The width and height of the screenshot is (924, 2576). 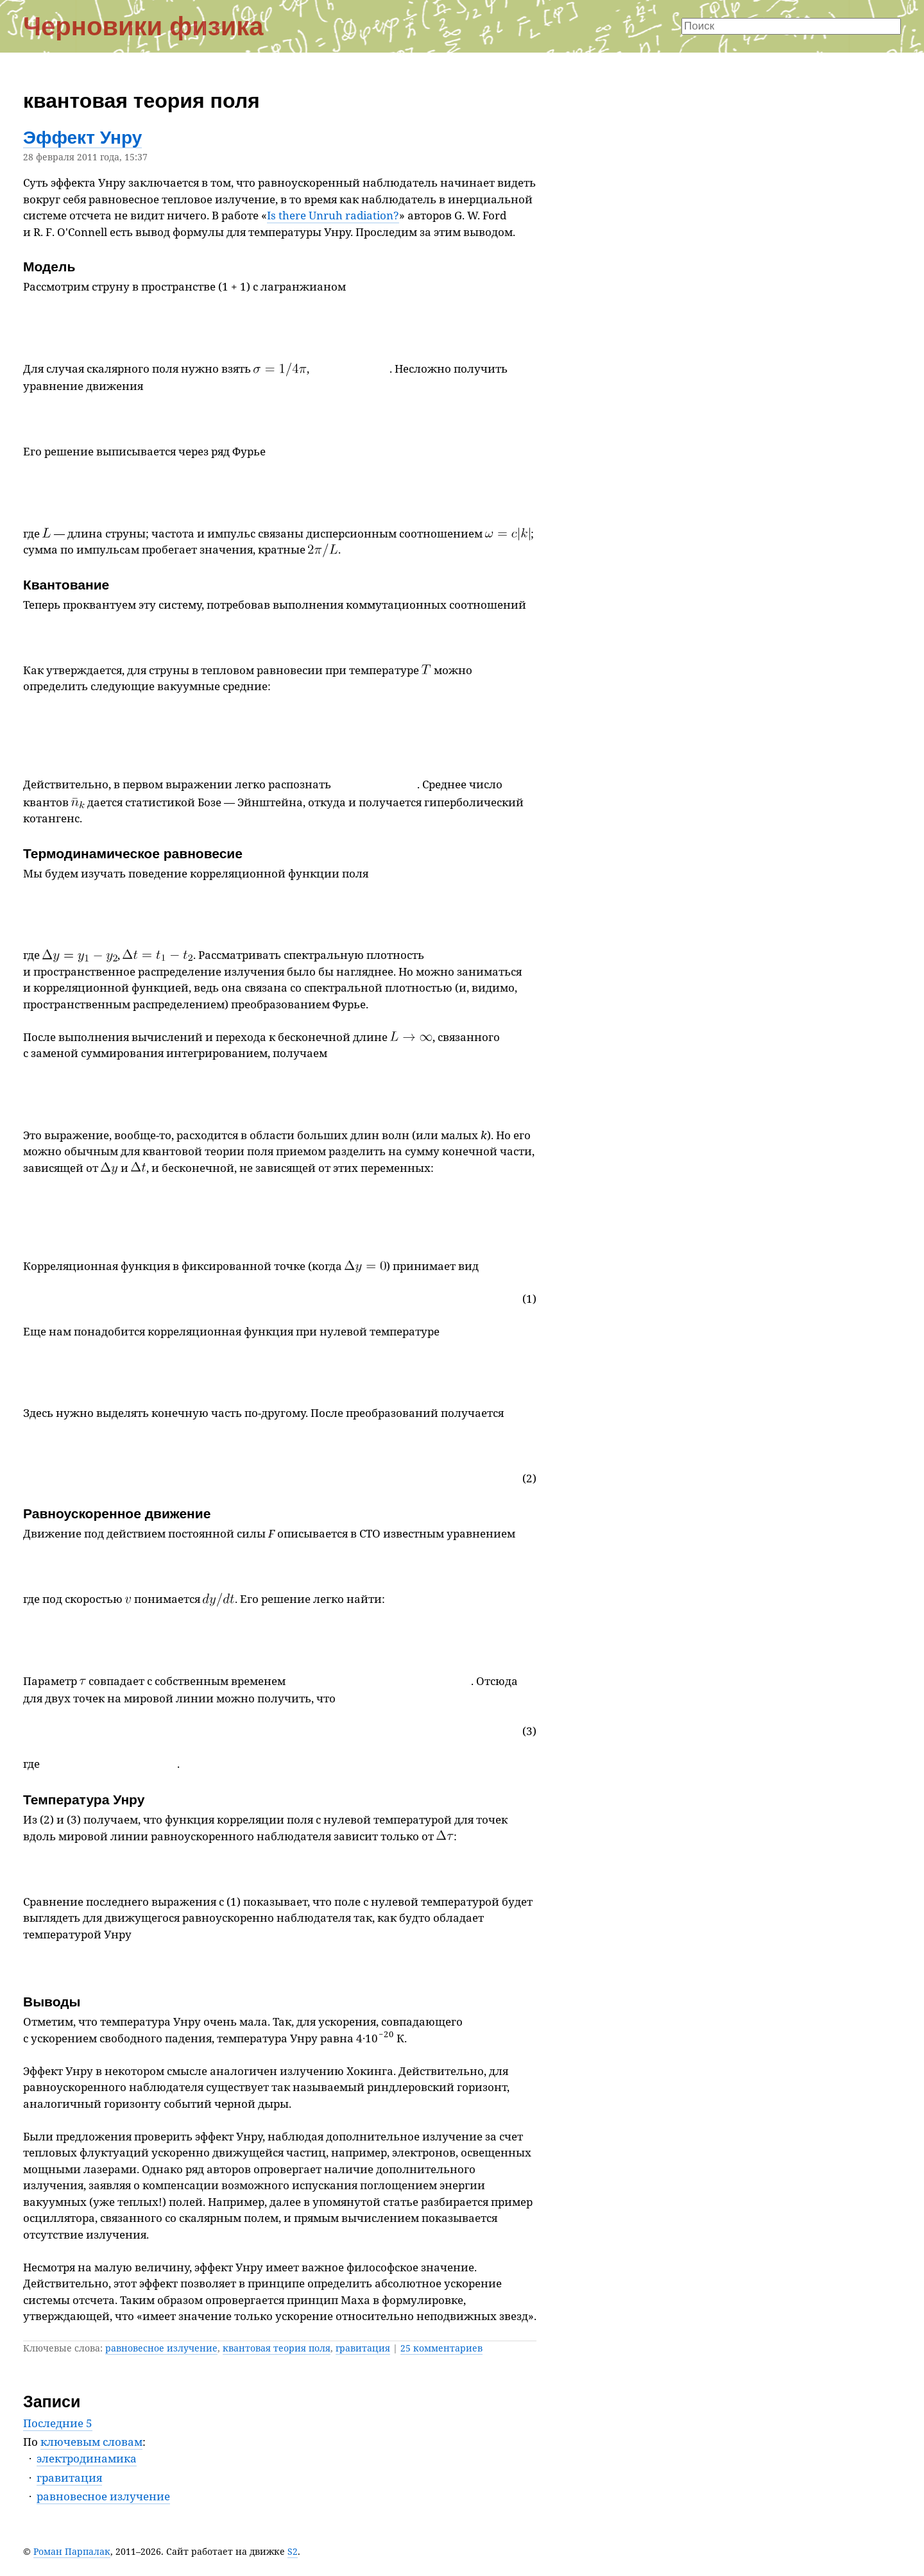 What do you see at coordinates (161, 2348) in the screenshot?
I see `равновесное излучение` at bounding box center [161, 2348].